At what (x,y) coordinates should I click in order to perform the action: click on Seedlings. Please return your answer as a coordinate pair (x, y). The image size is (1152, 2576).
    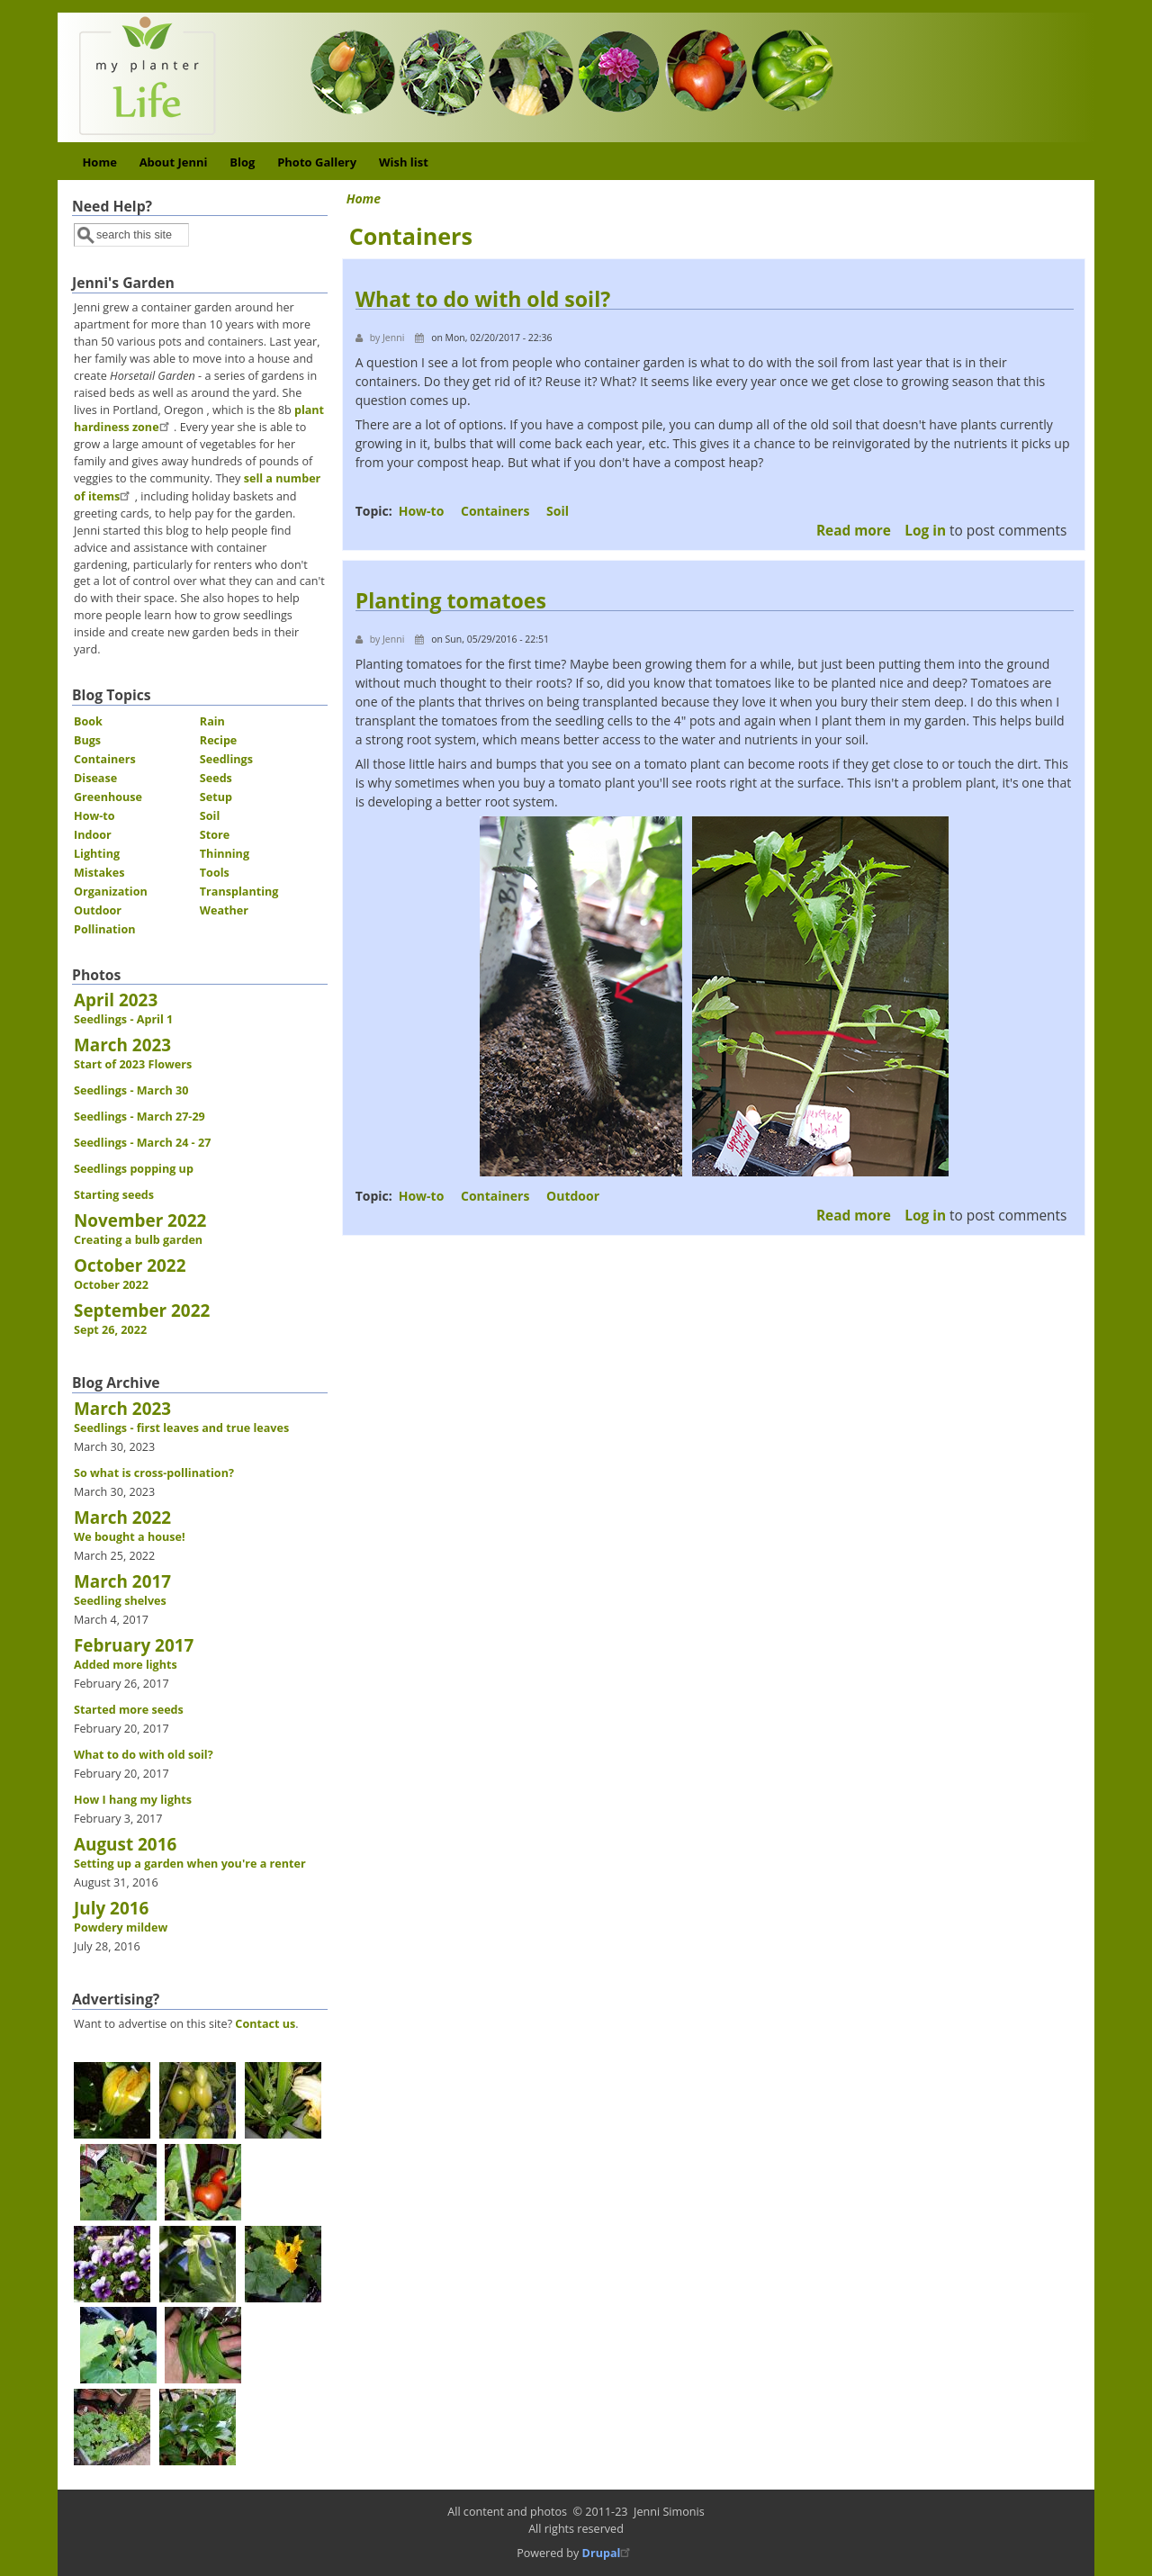
    Looking at the image, I should click on (226, 759).